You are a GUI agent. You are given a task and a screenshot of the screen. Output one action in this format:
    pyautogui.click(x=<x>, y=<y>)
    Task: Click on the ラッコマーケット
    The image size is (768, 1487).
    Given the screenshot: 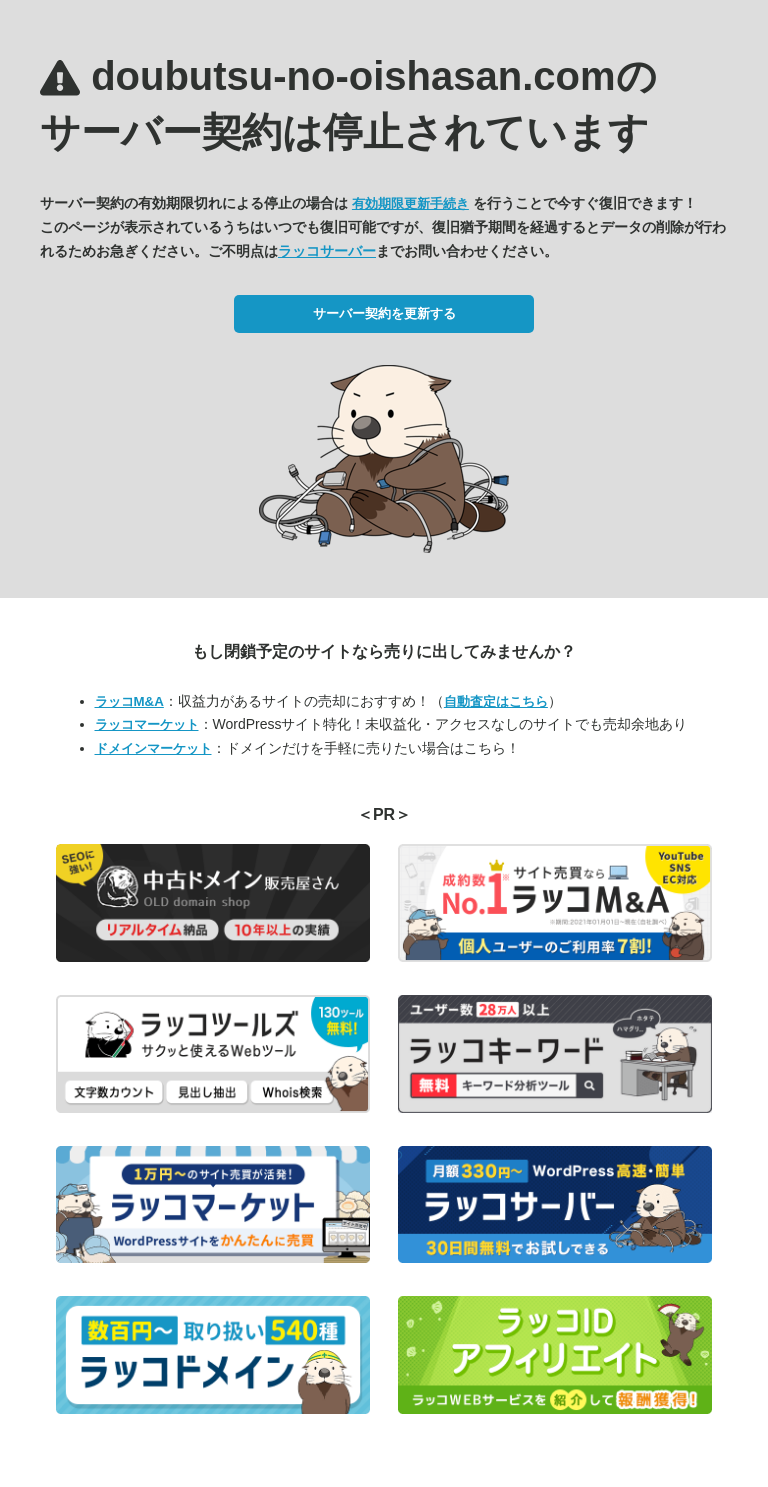 What is the action you would take?
    pyautogui.click(x=147, y=724)
    